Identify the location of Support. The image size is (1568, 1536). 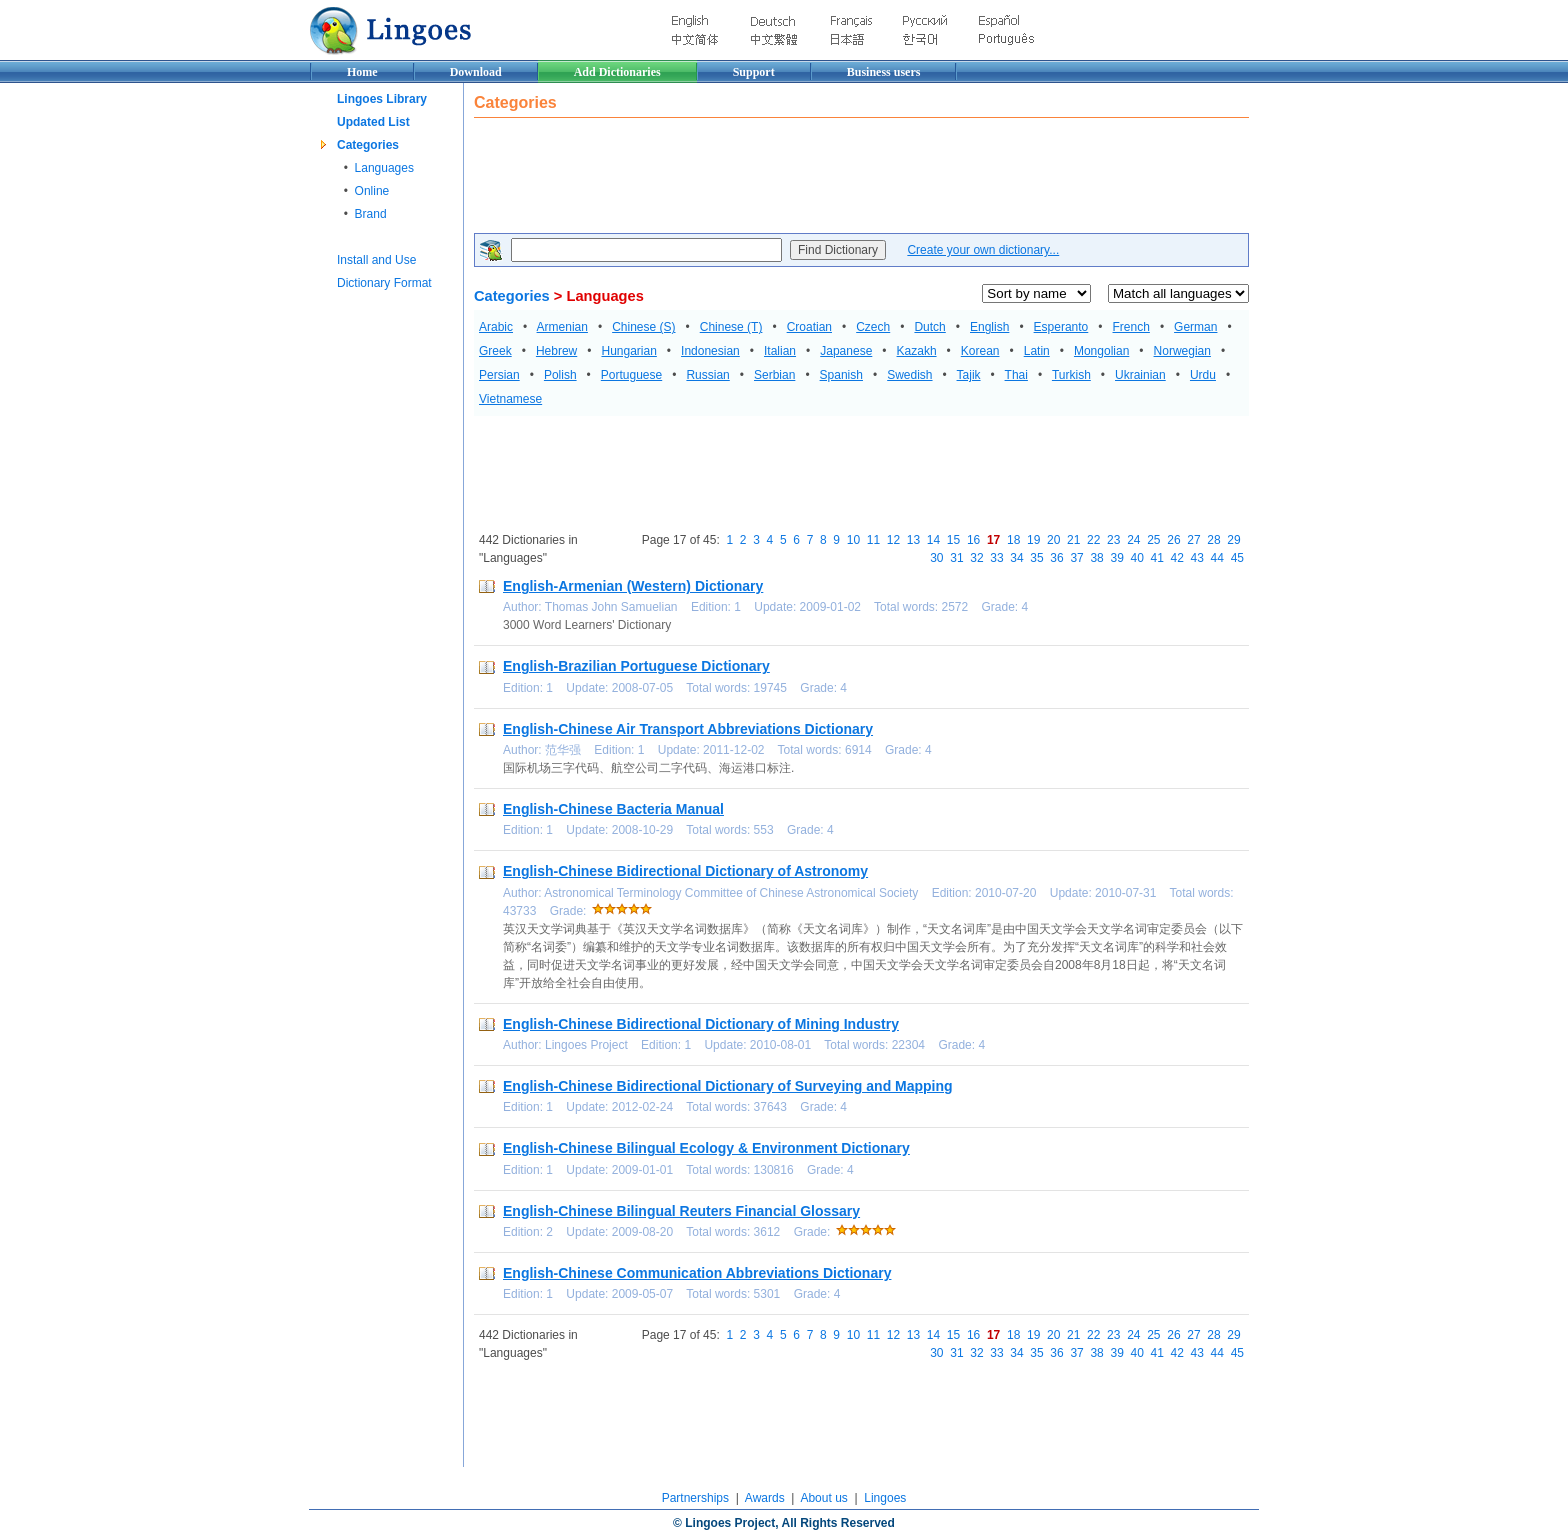
(754, 72).